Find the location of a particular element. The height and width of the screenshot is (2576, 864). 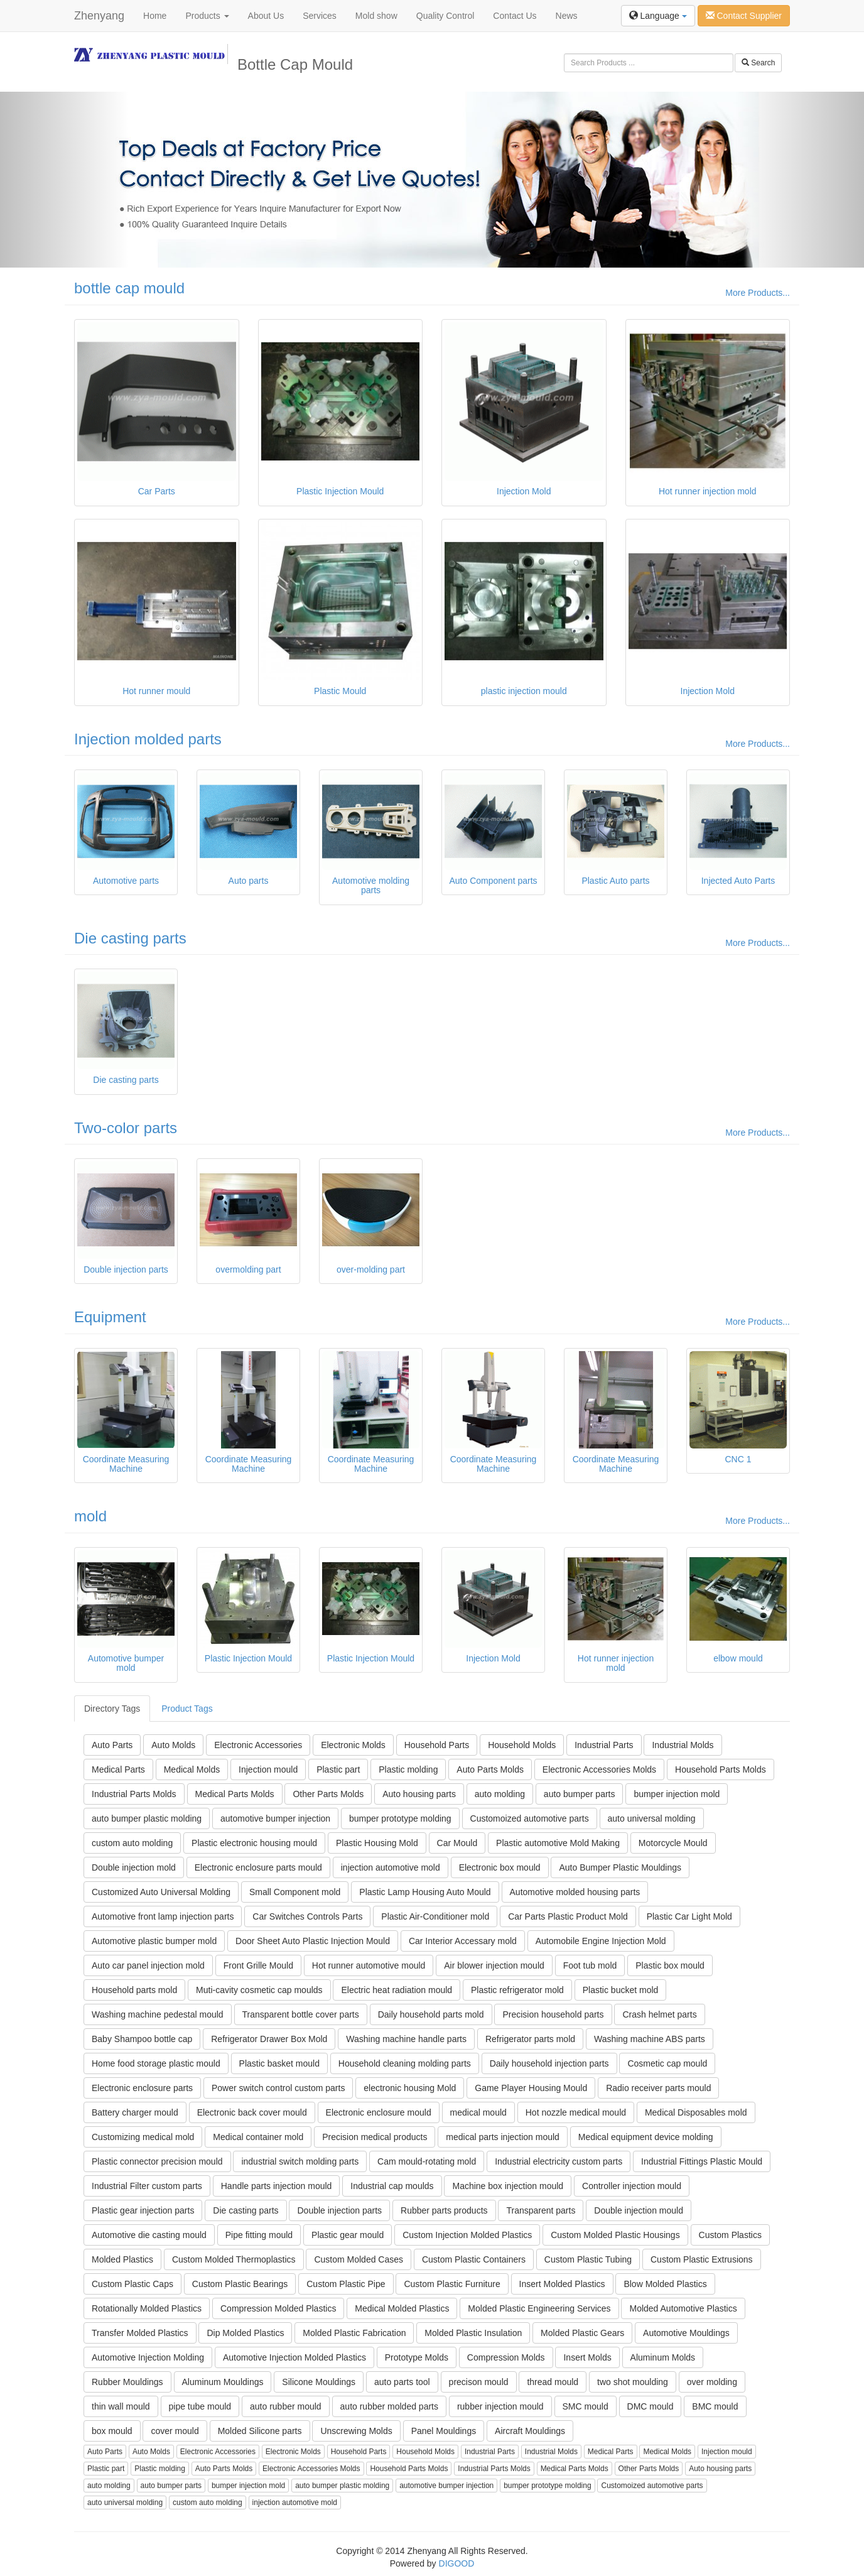

Industrial Molds is located at coordinates (682, 1745).